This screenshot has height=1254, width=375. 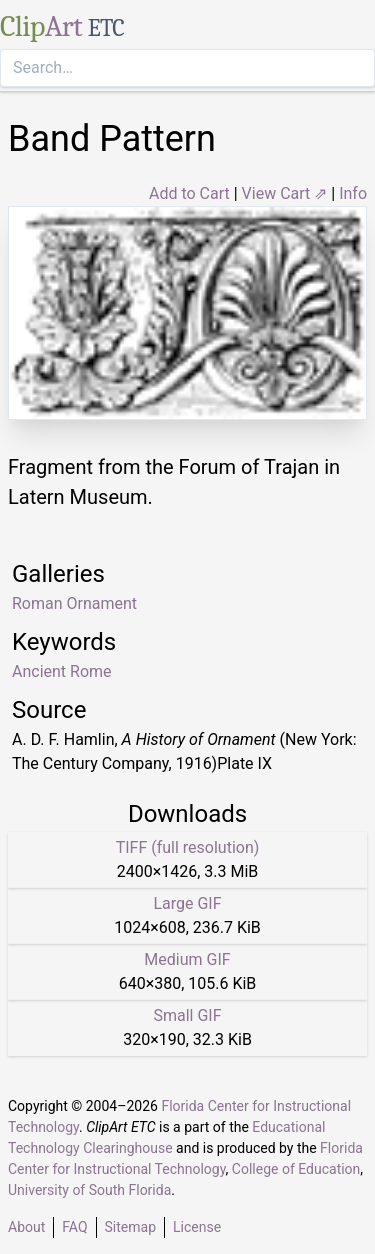 I want to click on College of Education, so click(x=296, y=1169).